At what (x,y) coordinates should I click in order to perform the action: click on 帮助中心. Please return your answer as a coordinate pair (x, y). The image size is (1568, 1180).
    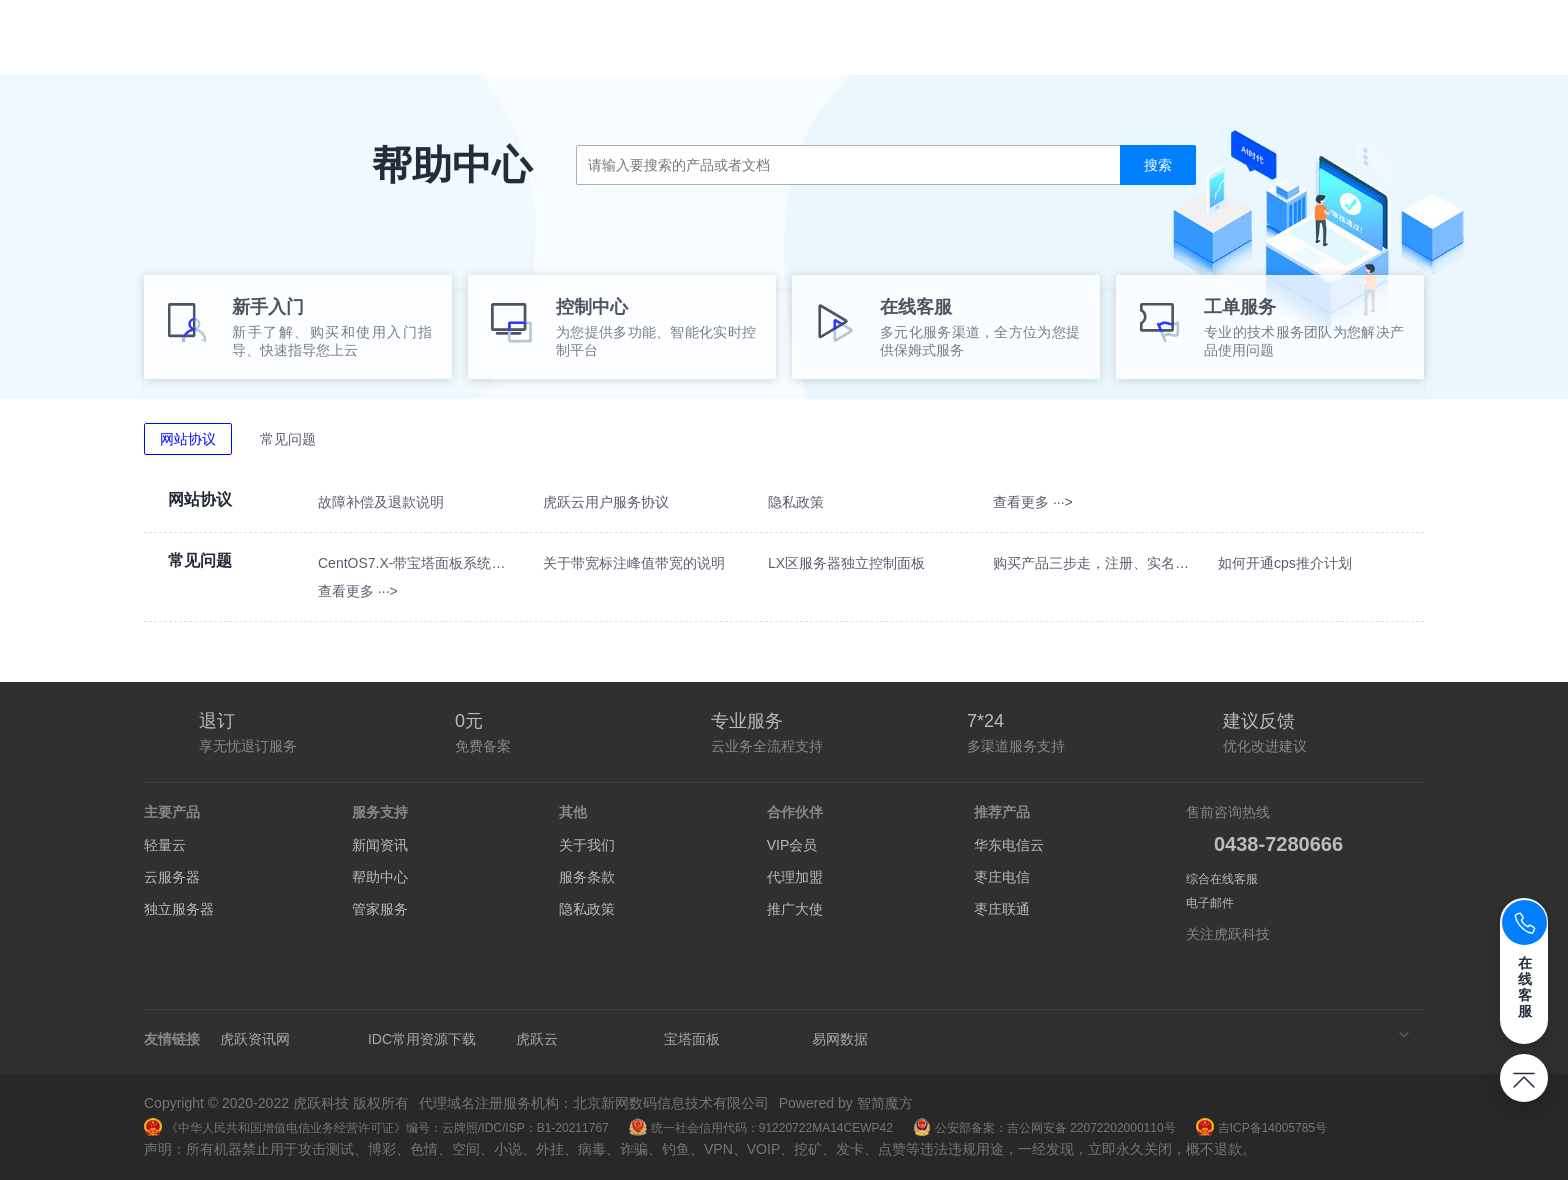
    Looking at the image, I should click on (380, 877).